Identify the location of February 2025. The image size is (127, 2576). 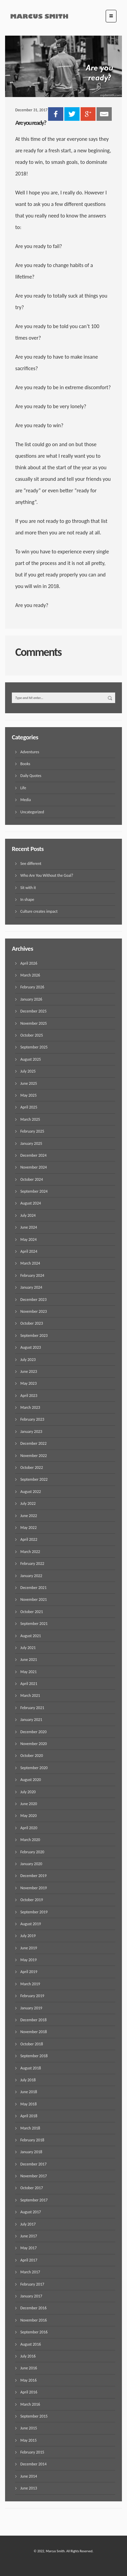
(32, 1131).